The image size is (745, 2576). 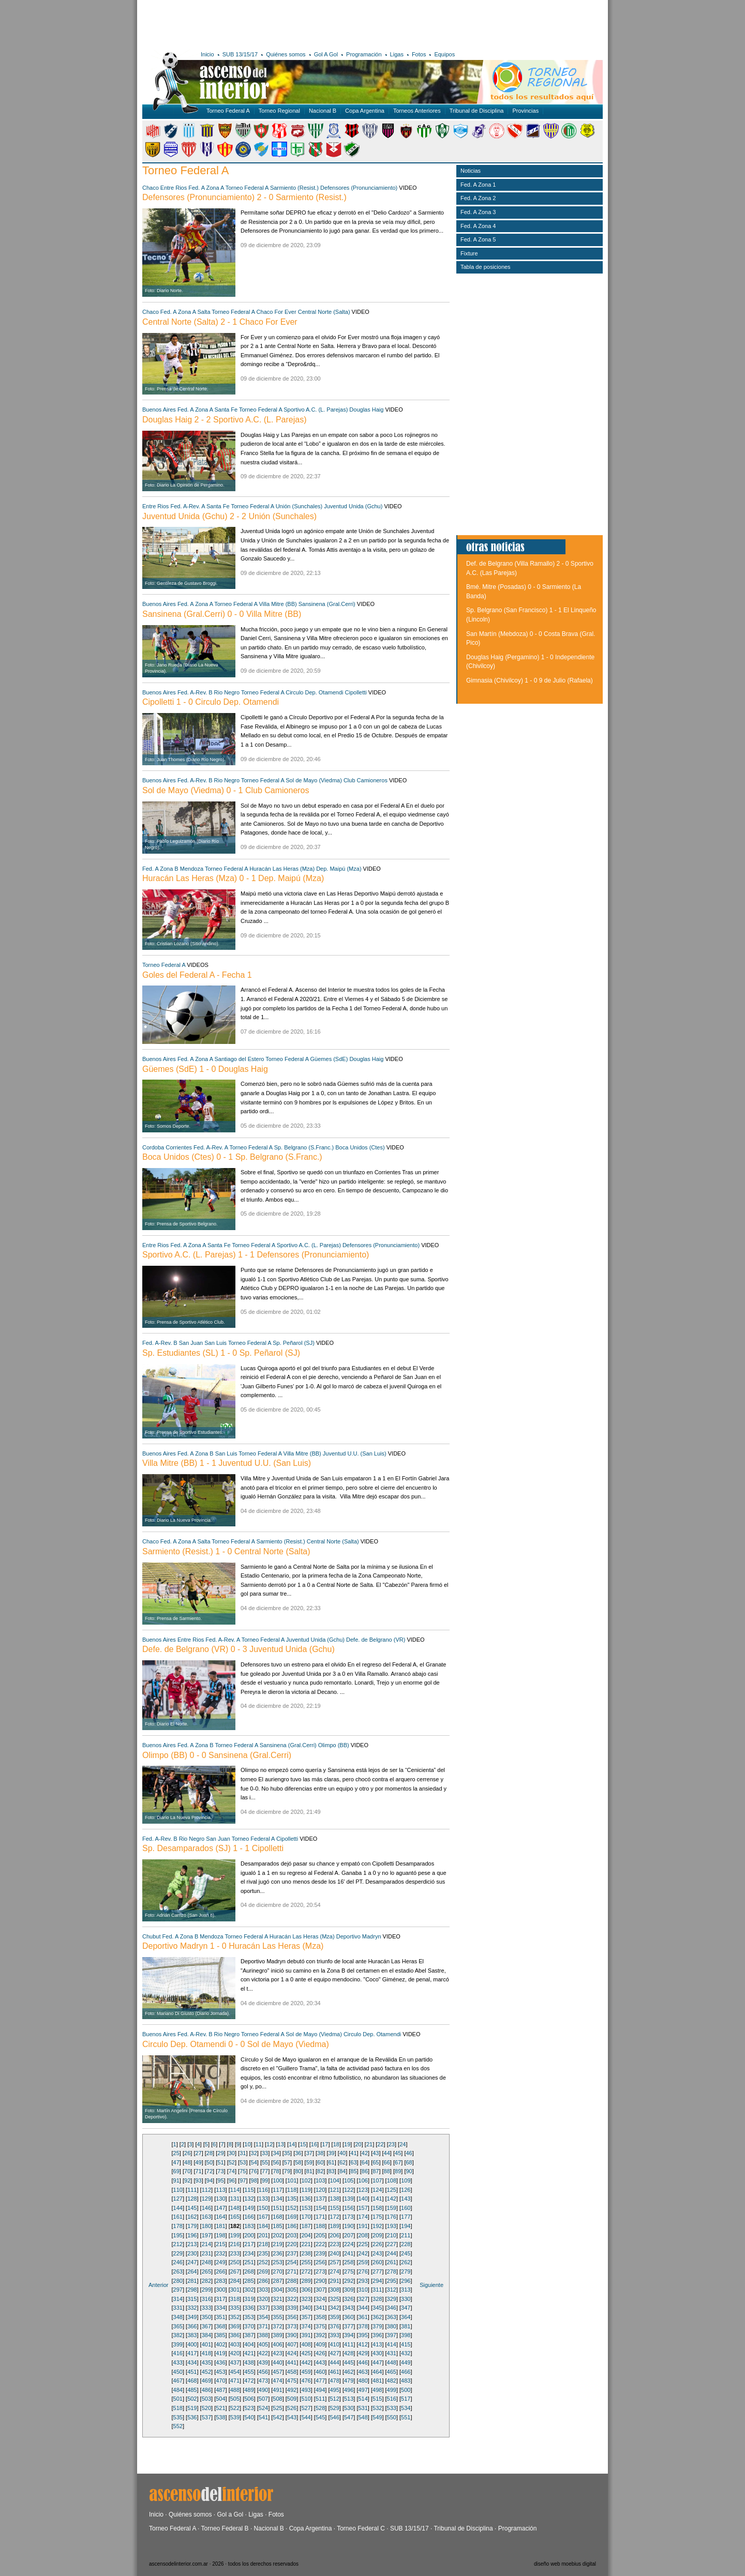 What do you see at coordinates (398, 2171) in the screenshot?
I see `89` at bounding box center [398, 2171].